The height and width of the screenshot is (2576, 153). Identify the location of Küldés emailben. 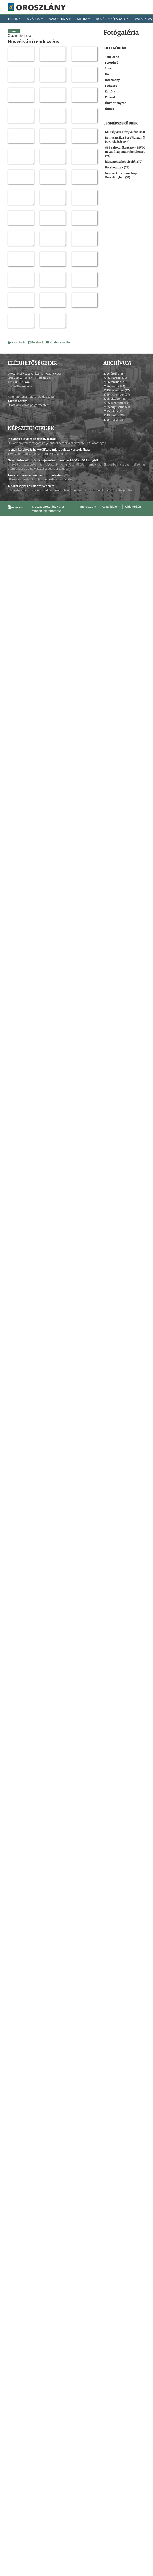
(59, 342).